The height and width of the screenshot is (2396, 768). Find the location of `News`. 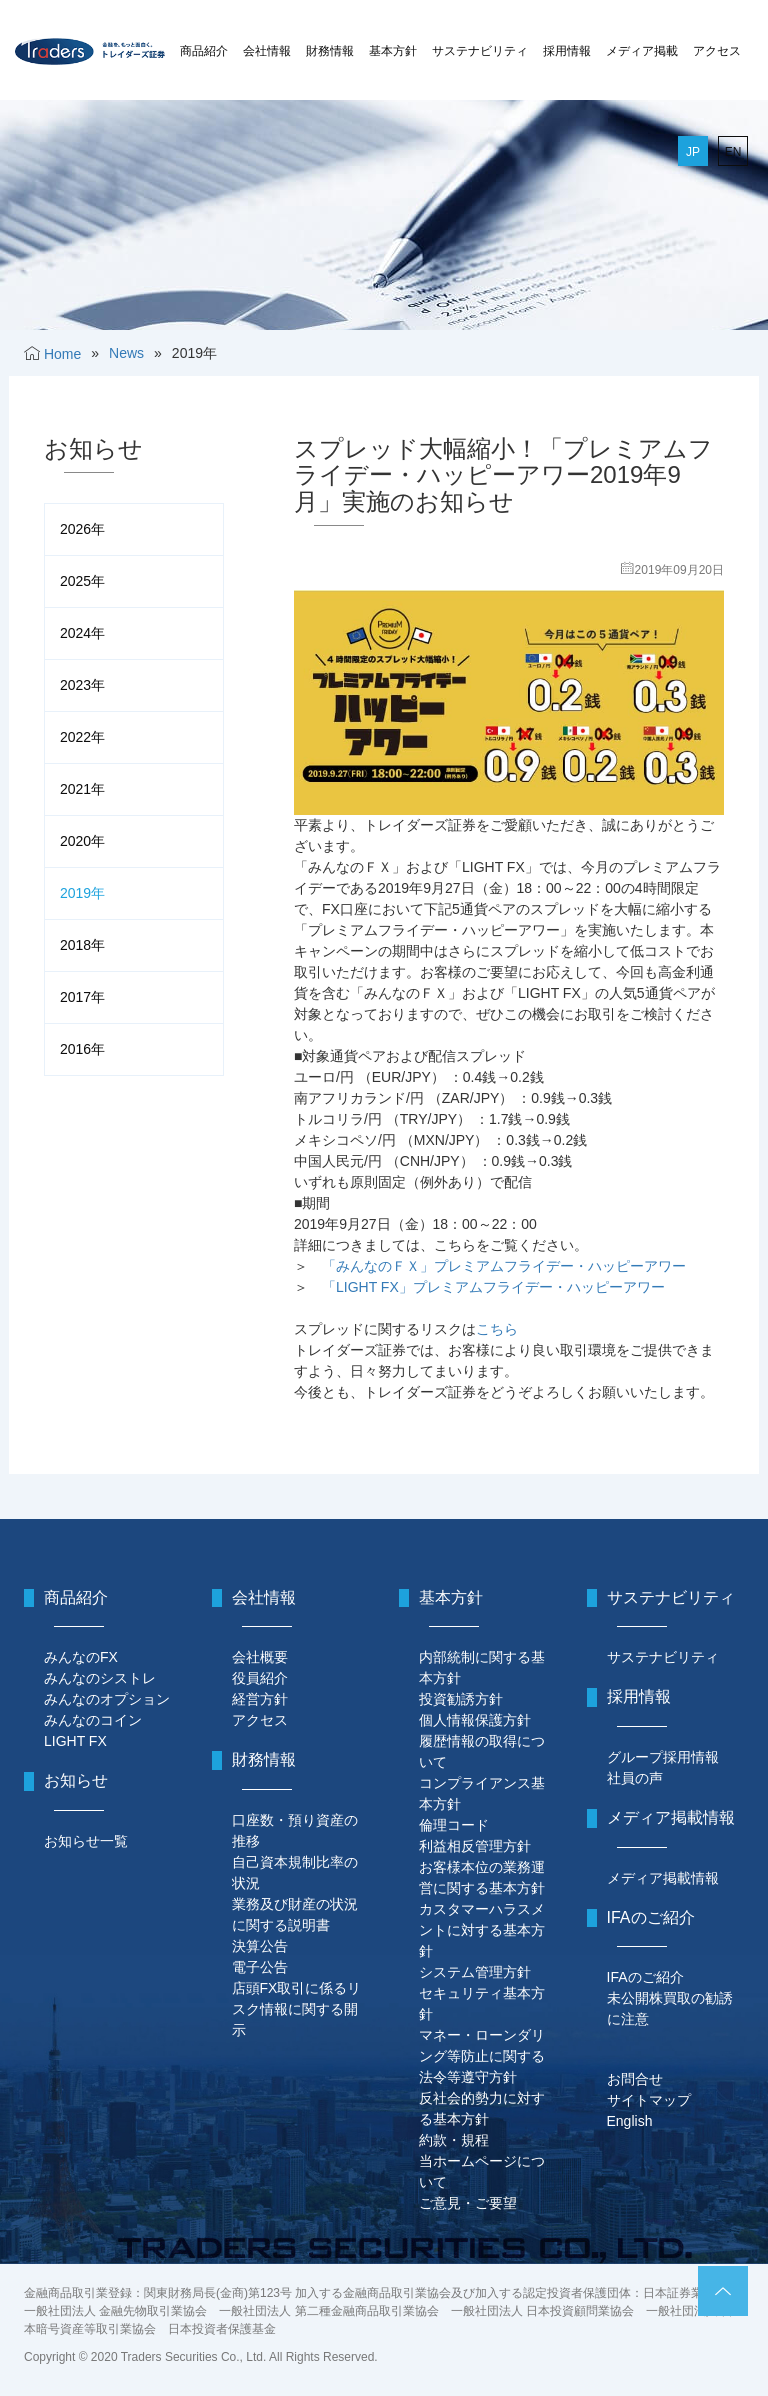

News is located at coordinates (126, 353).